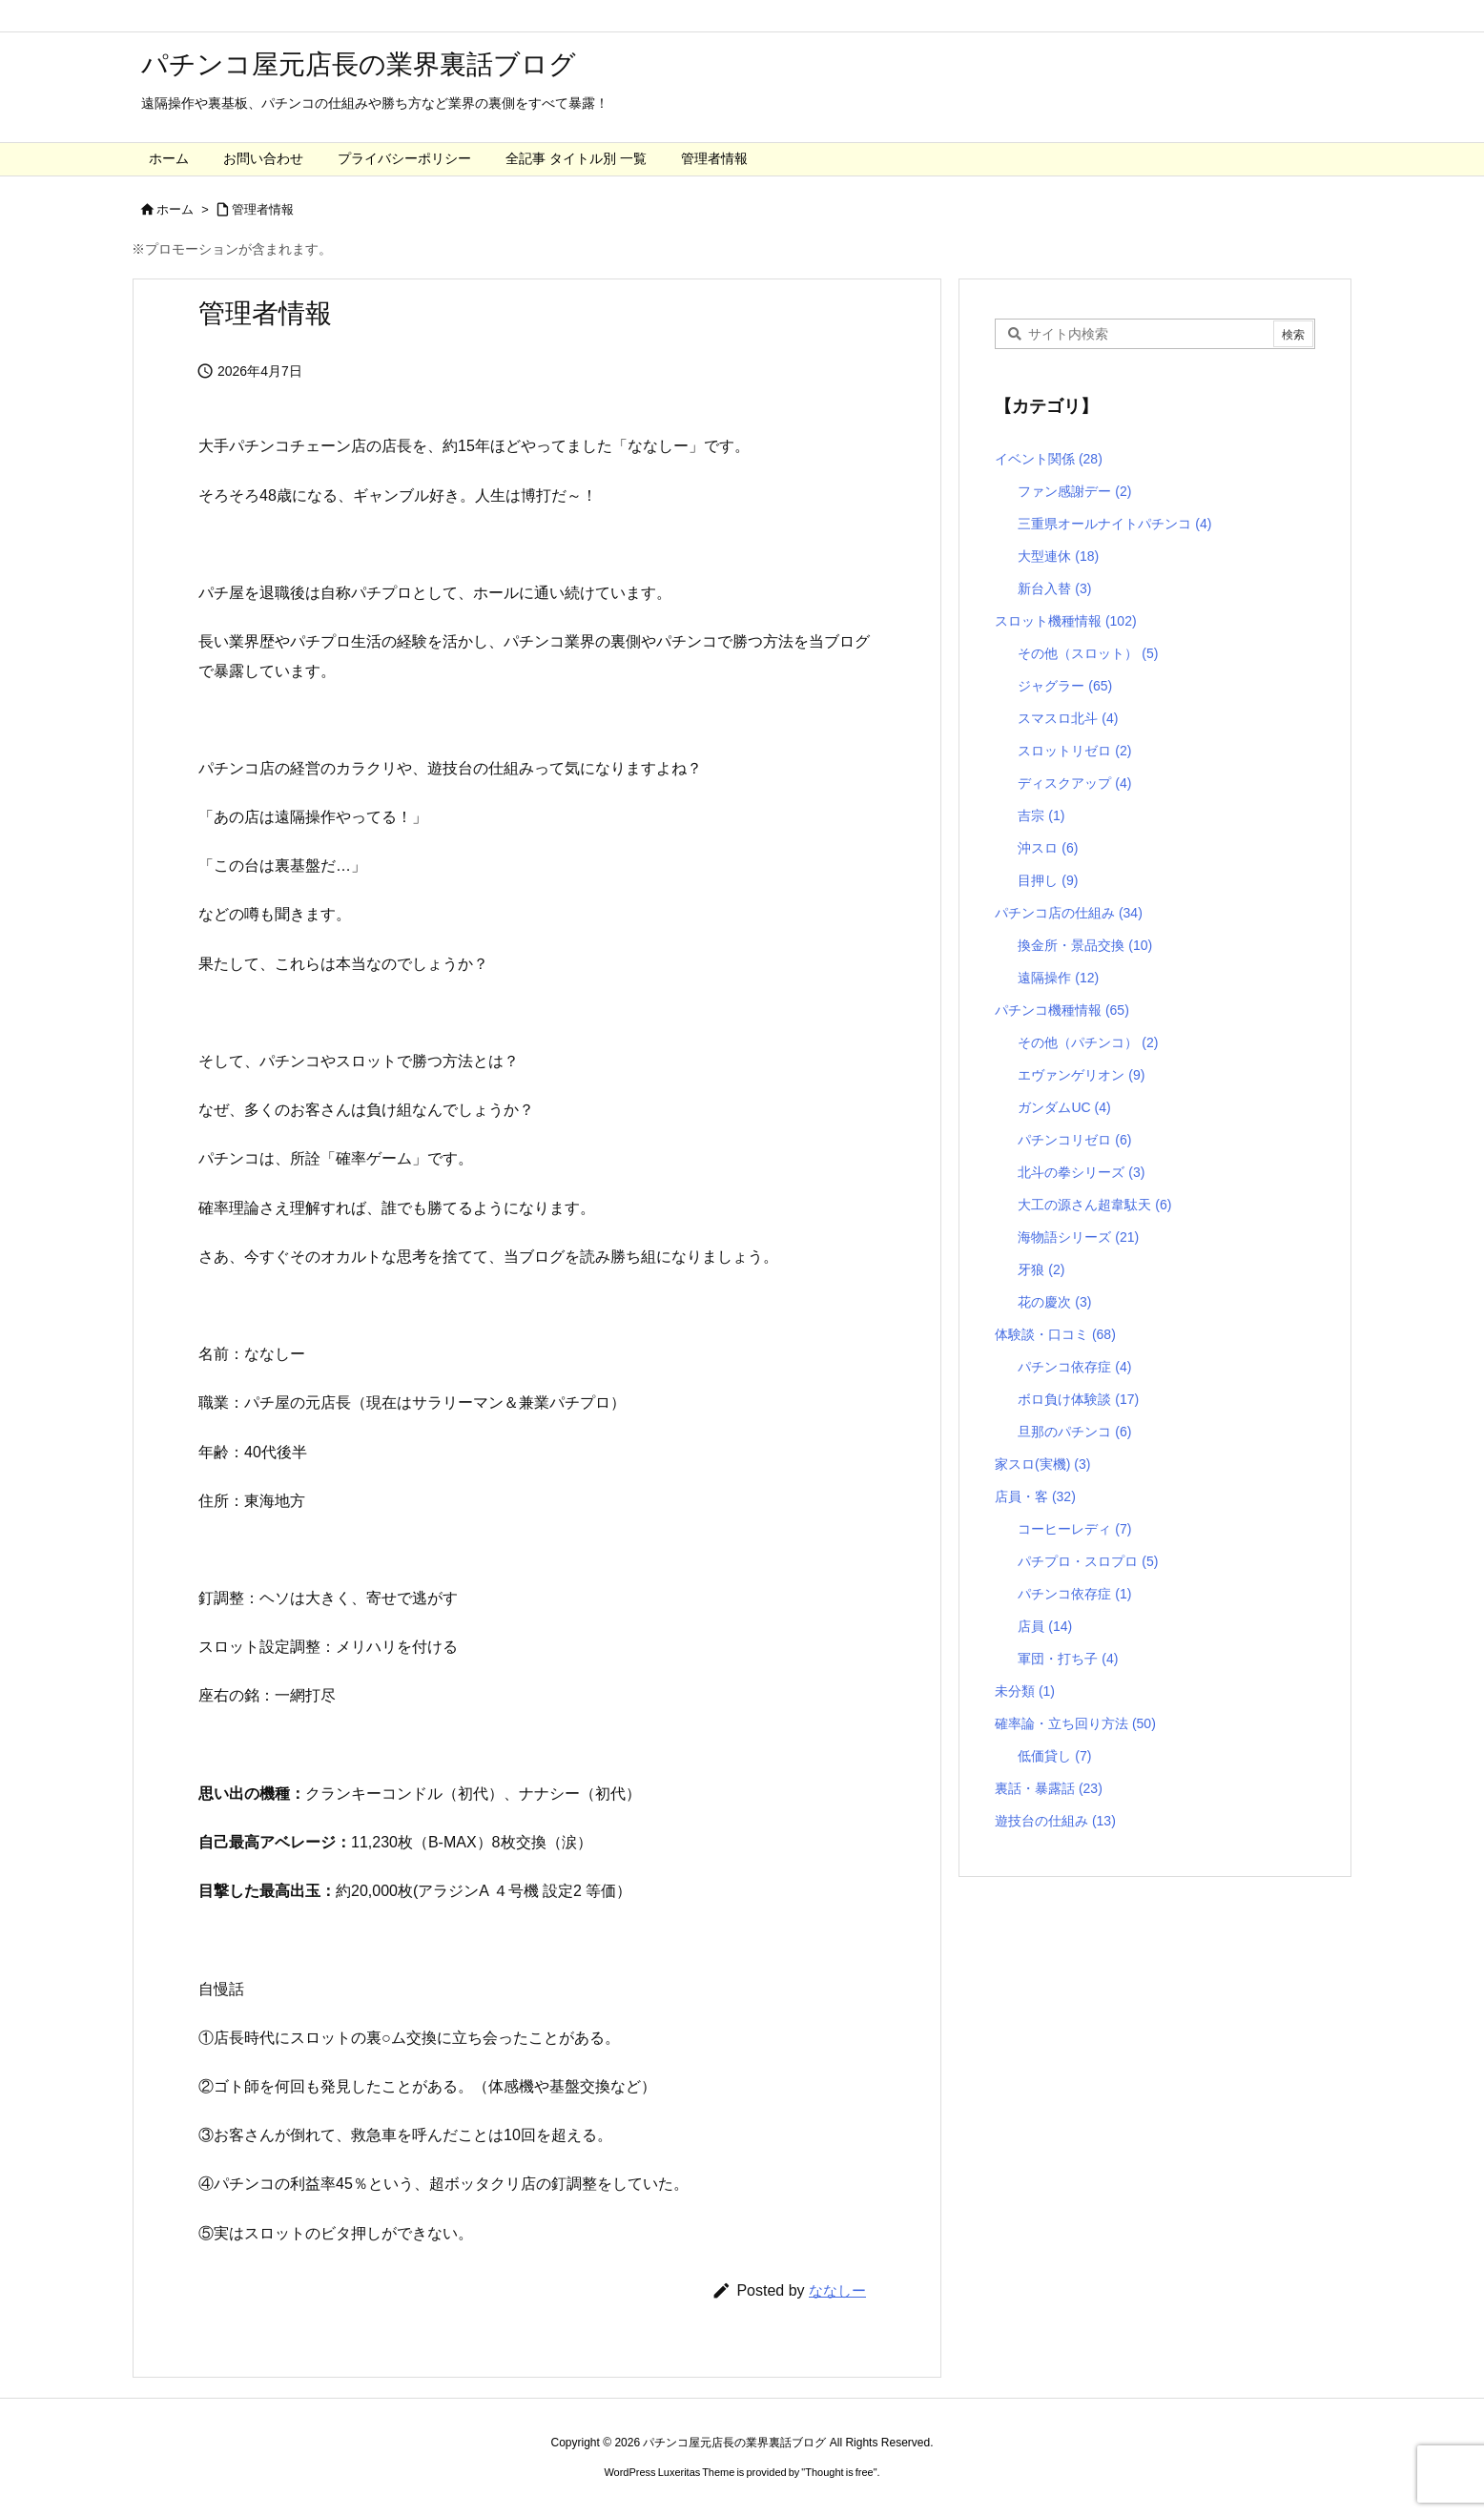  Describe the element at coordinates (1045, 1626) in the screenshot. I see `店員` at that location.